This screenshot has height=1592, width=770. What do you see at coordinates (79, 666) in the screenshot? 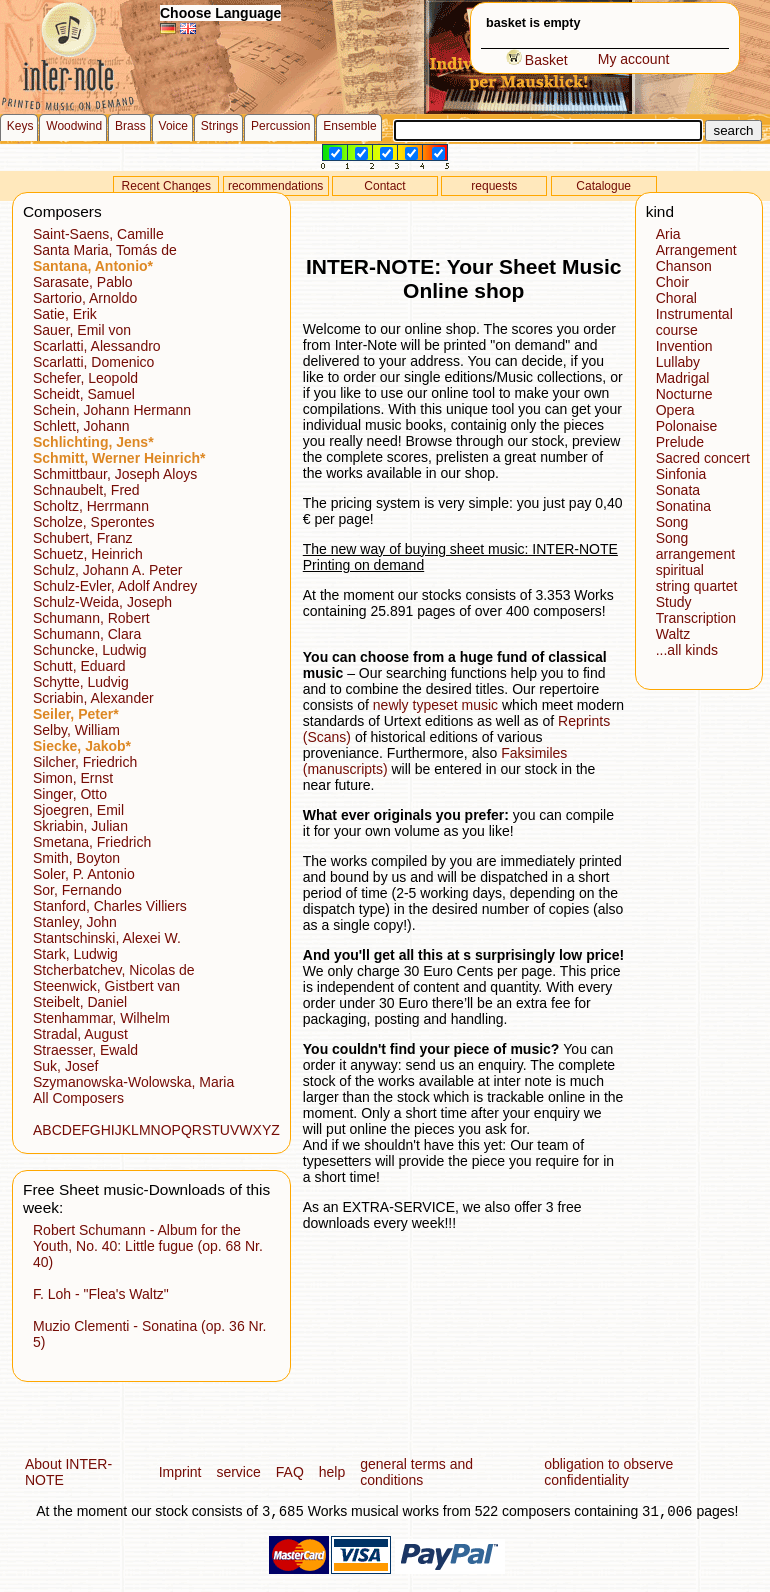
I see `Schutt, Eduard` at bounding box center [79, 666].